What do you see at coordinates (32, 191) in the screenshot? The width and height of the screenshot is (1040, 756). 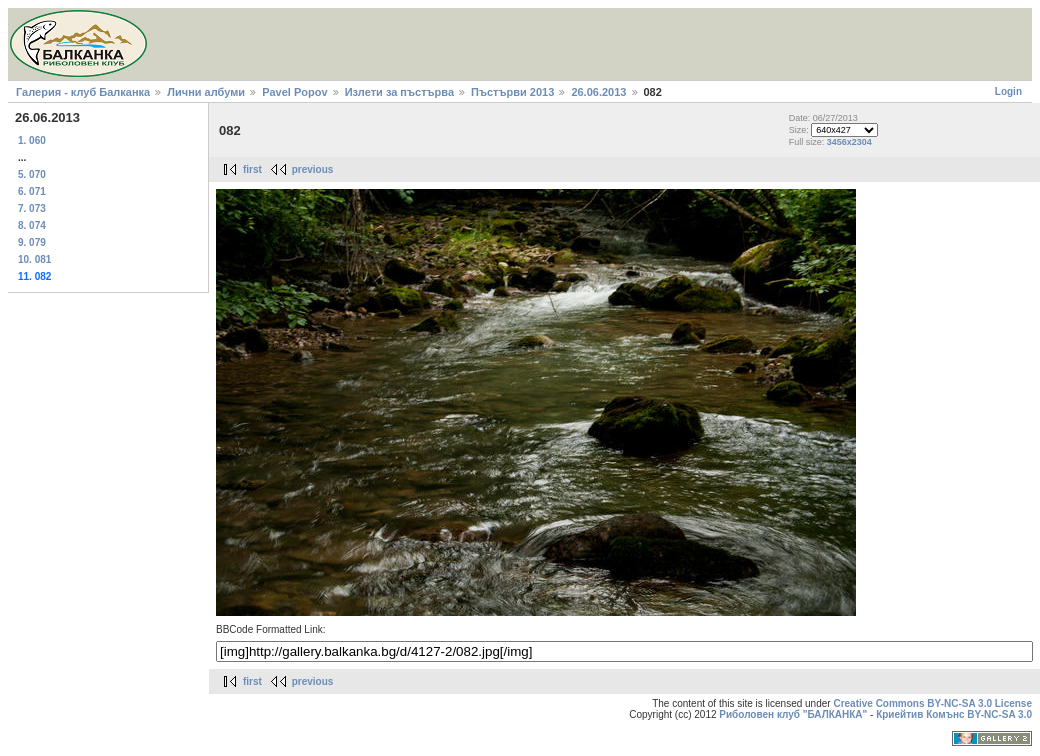 I see `6. 071` at bounding box center [32, 191].